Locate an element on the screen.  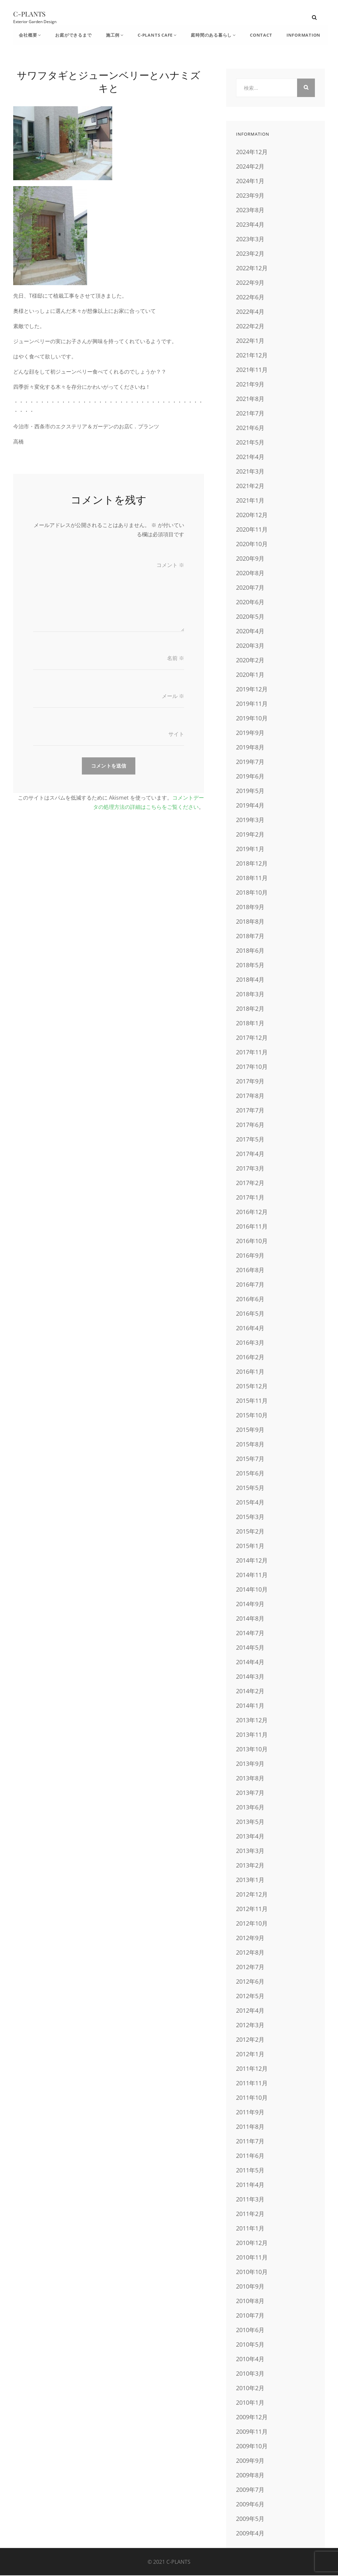
2012年8月 is located at coordinates (250, 1953).